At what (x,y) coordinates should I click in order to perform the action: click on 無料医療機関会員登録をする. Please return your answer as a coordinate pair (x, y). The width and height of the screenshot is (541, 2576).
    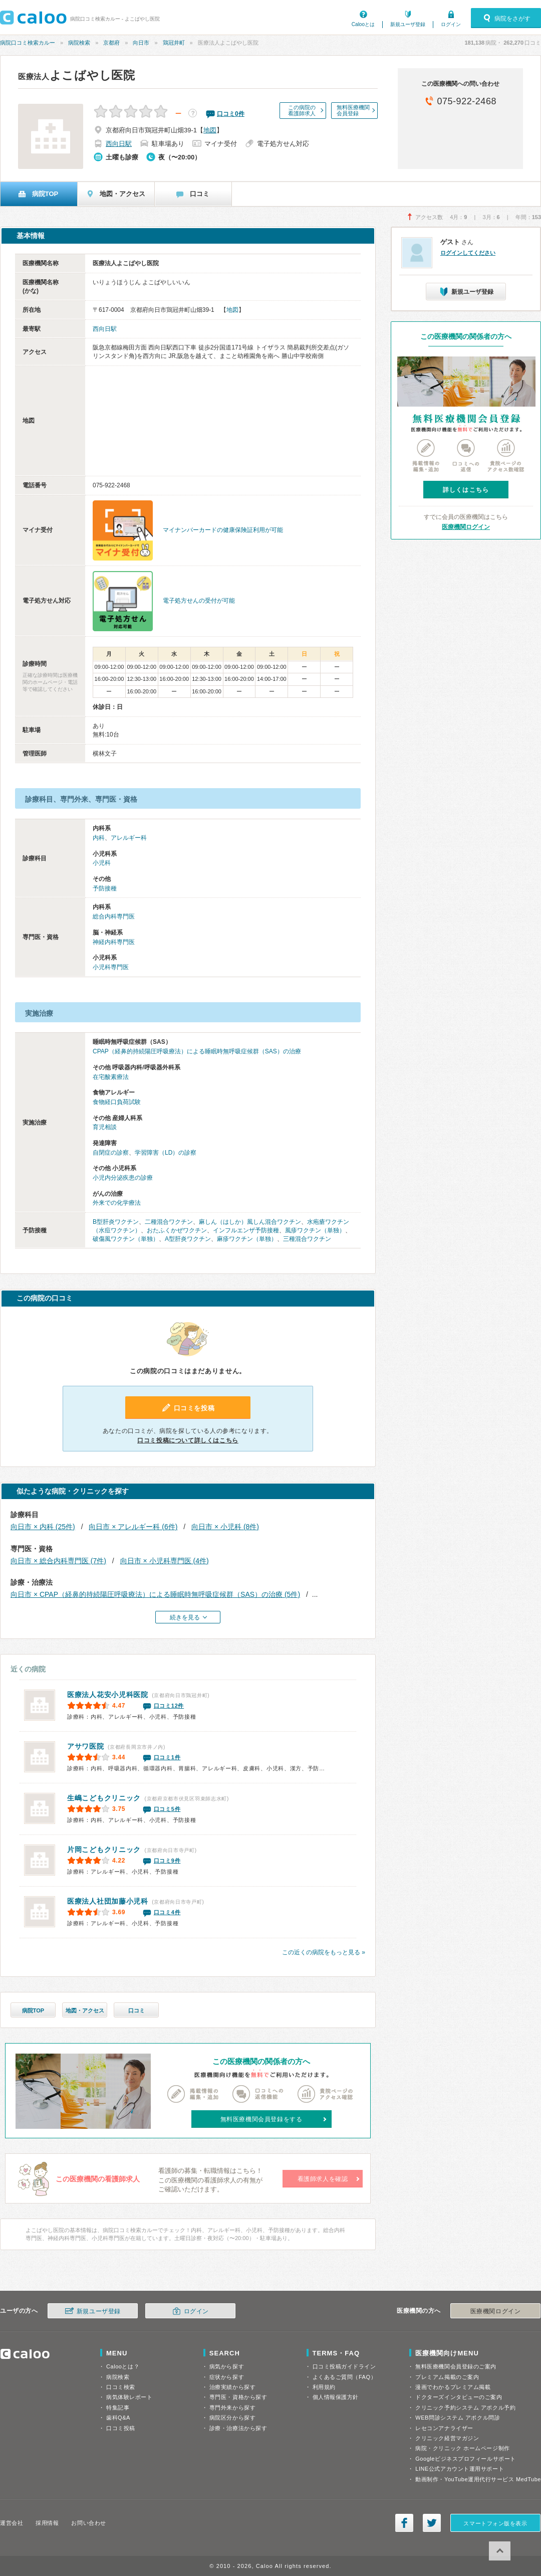
    Looking at the image, I should click on (261, 2119).